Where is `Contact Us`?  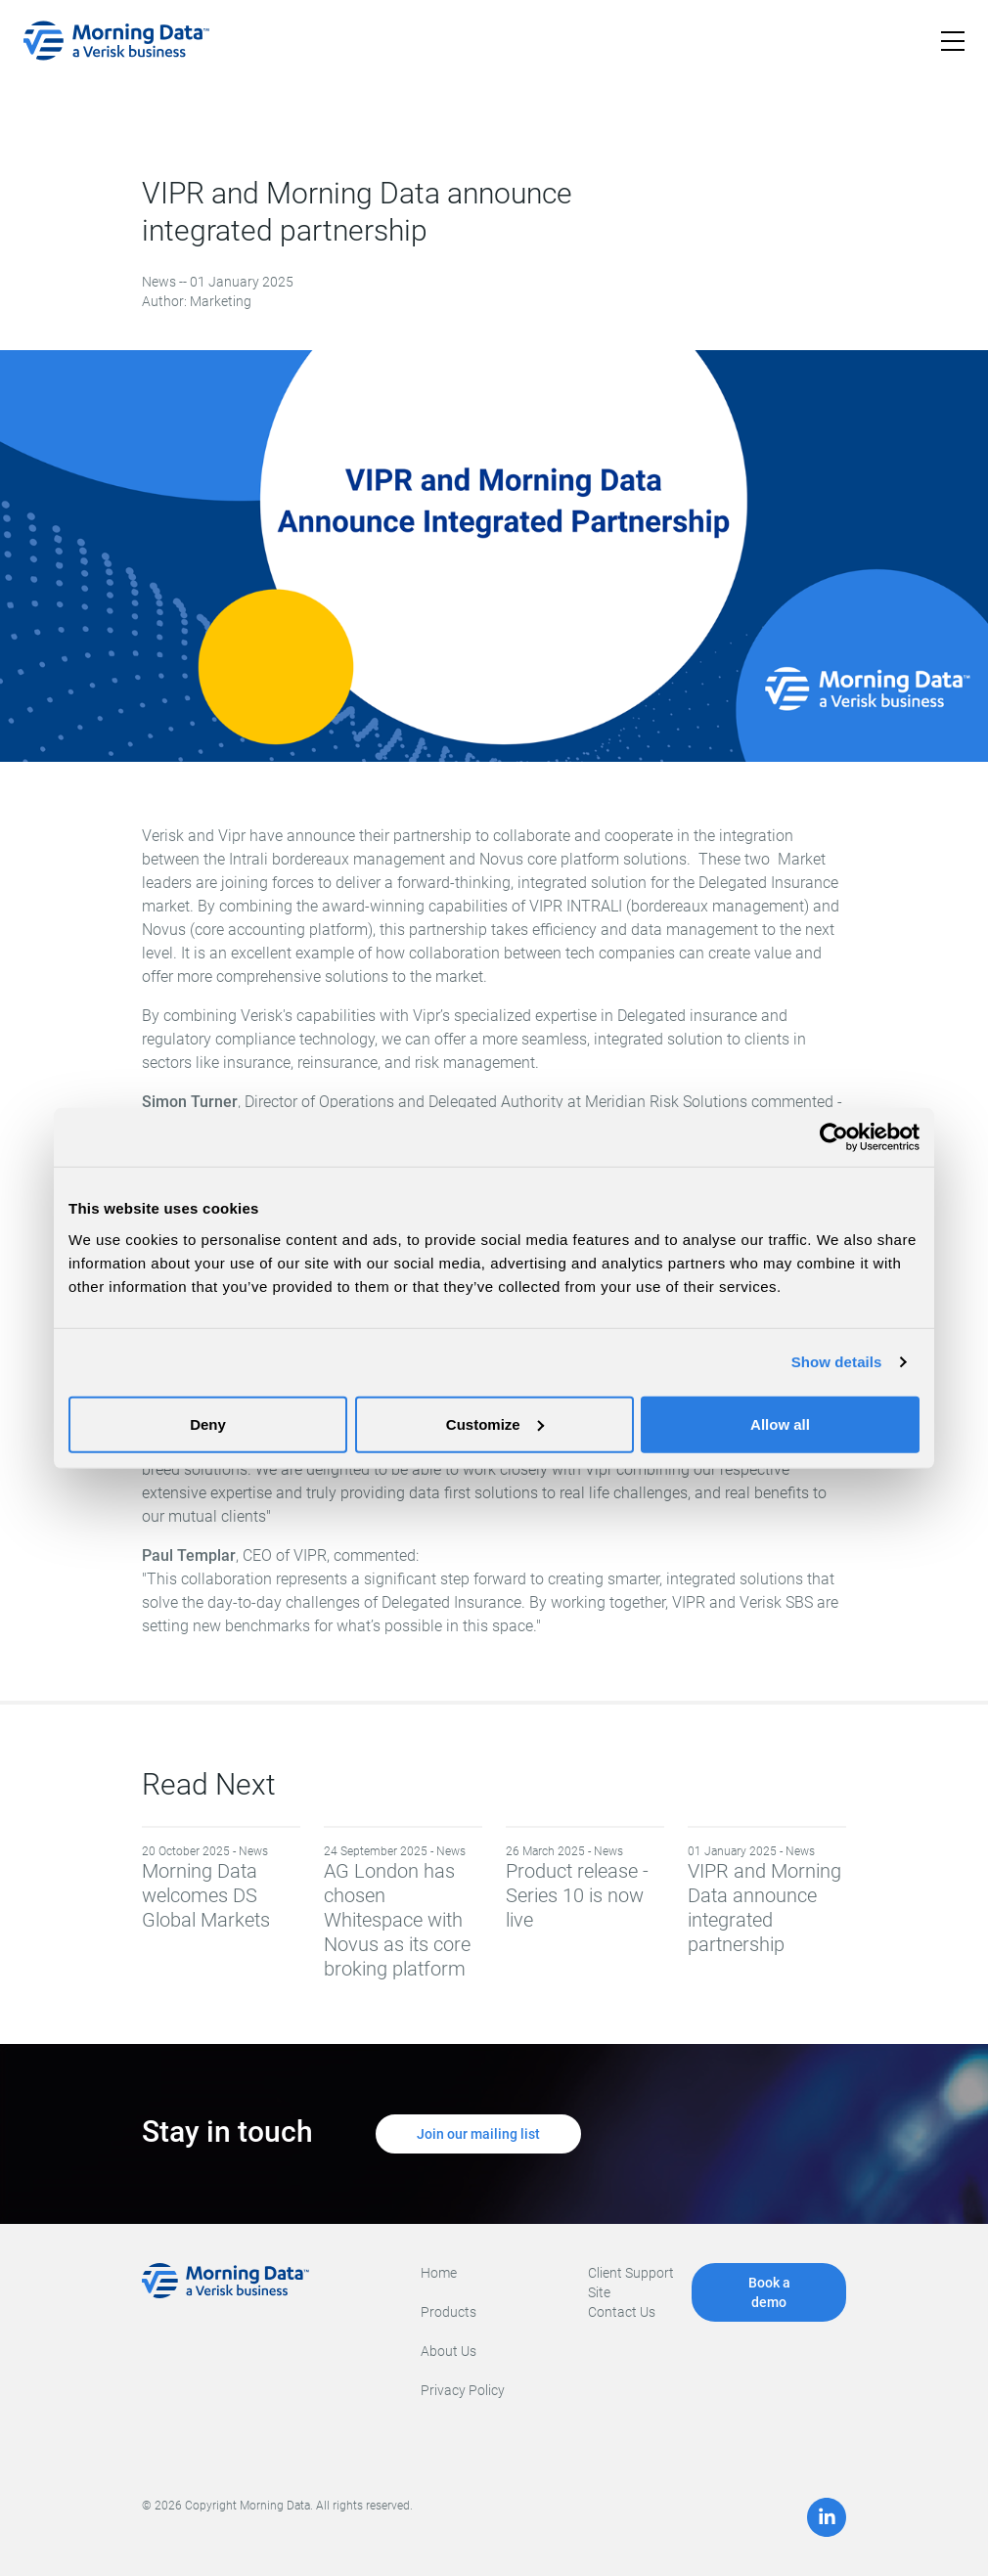 Contact Us is located at coordinates (621, 2312).